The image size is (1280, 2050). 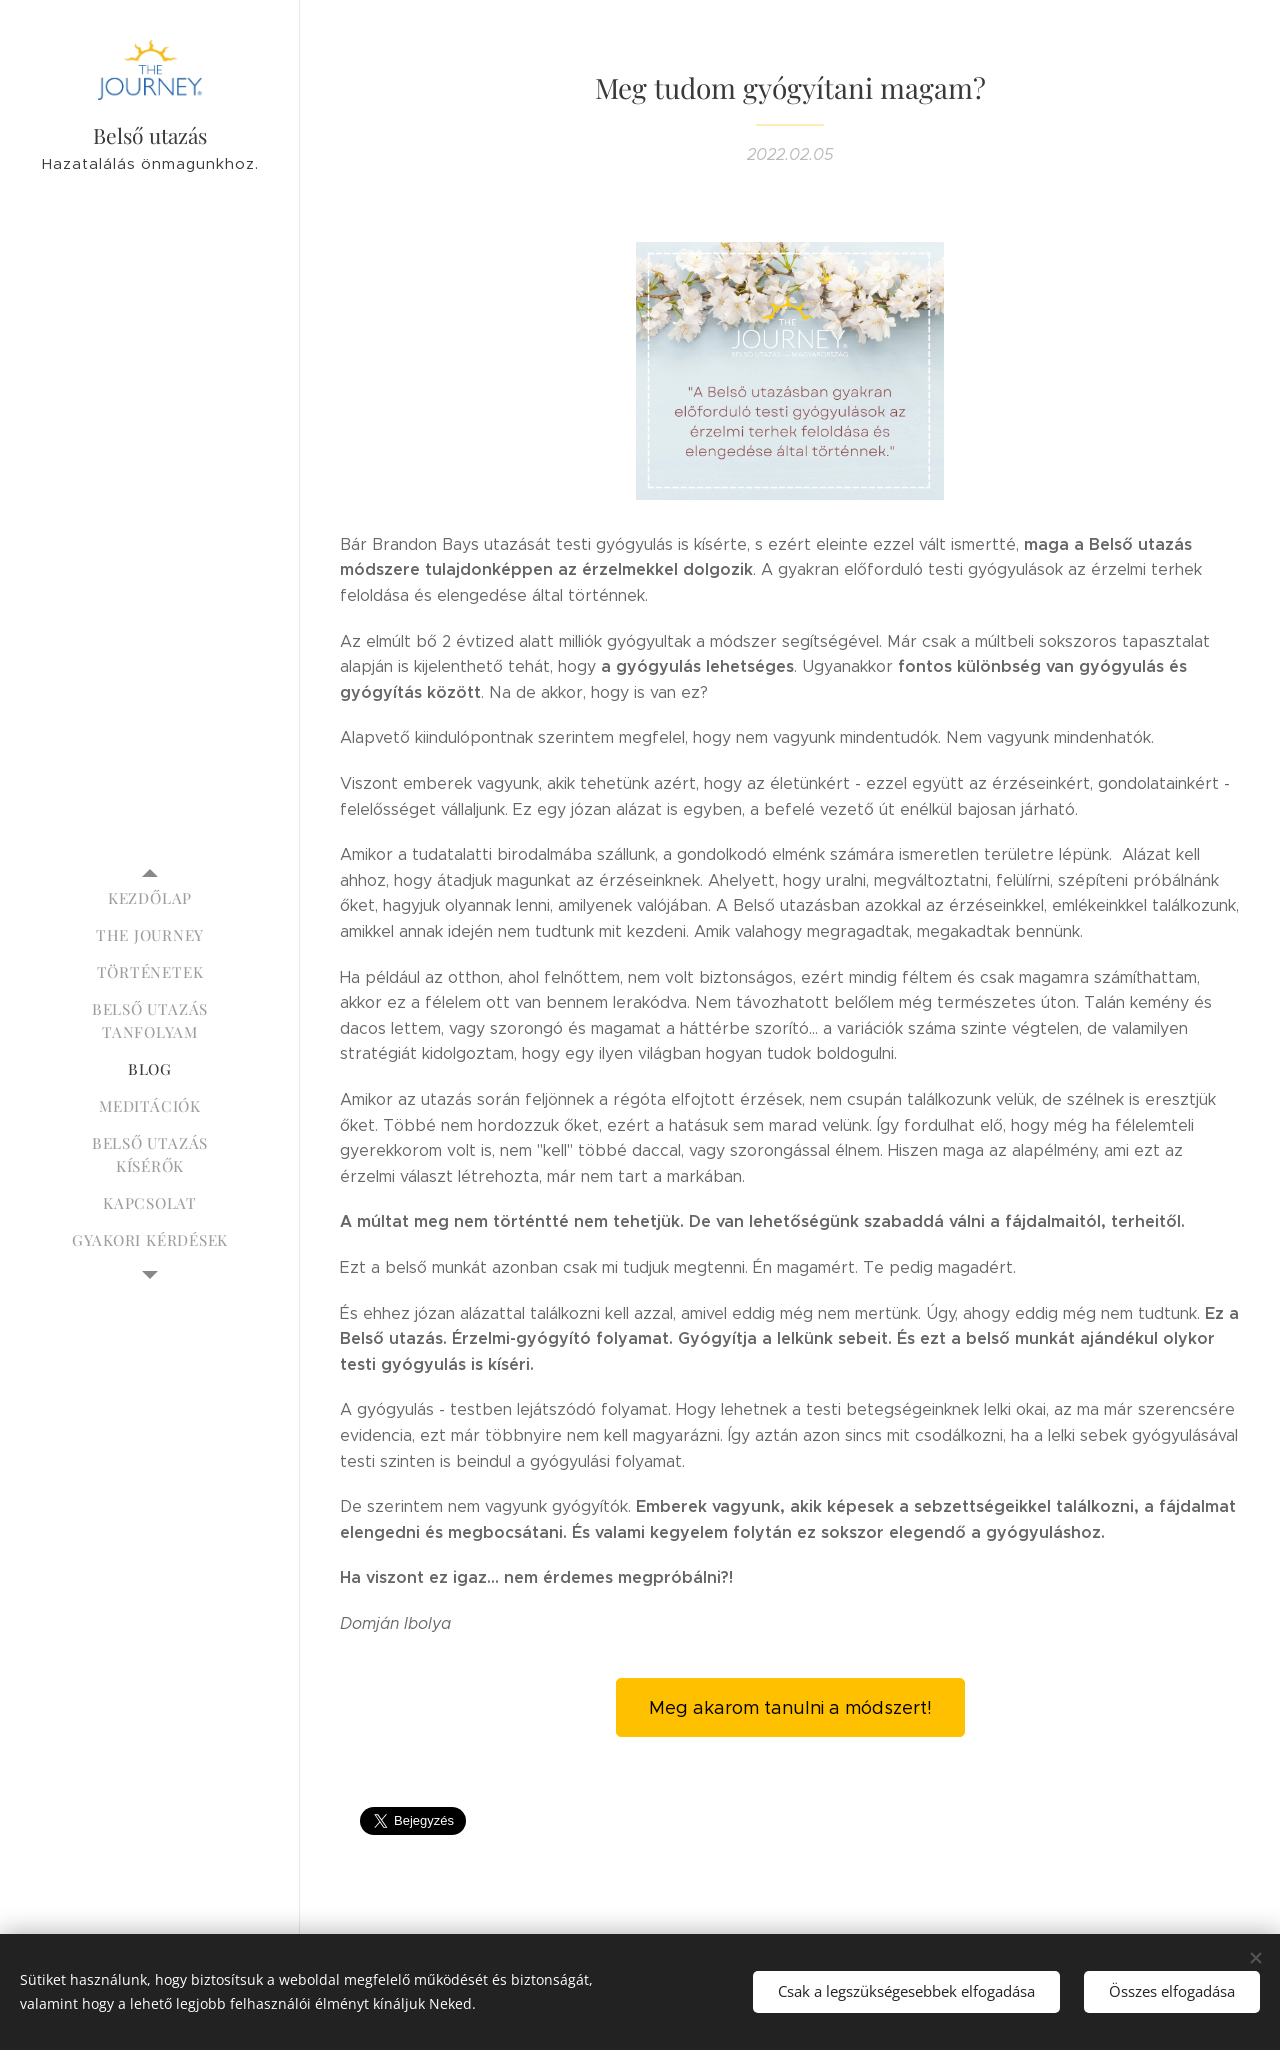 What do you see at coordinates (150, 898) in the screenshot?
I see `[menuitem]` at bounding box center [150, 898].